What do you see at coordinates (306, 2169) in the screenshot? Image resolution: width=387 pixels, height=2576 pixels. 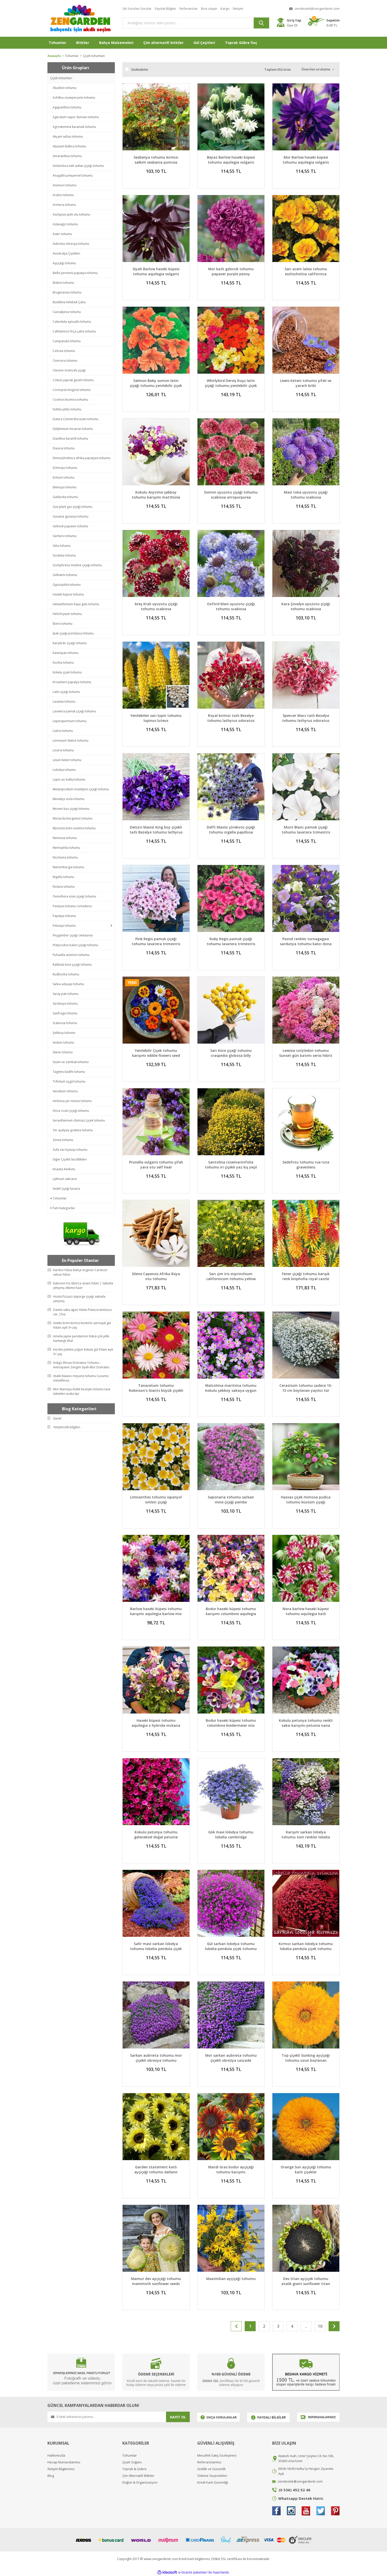 I see `Orange Sun ayçiçeği tohumu katlı çiçekler` at bounding box center [306, 2169].